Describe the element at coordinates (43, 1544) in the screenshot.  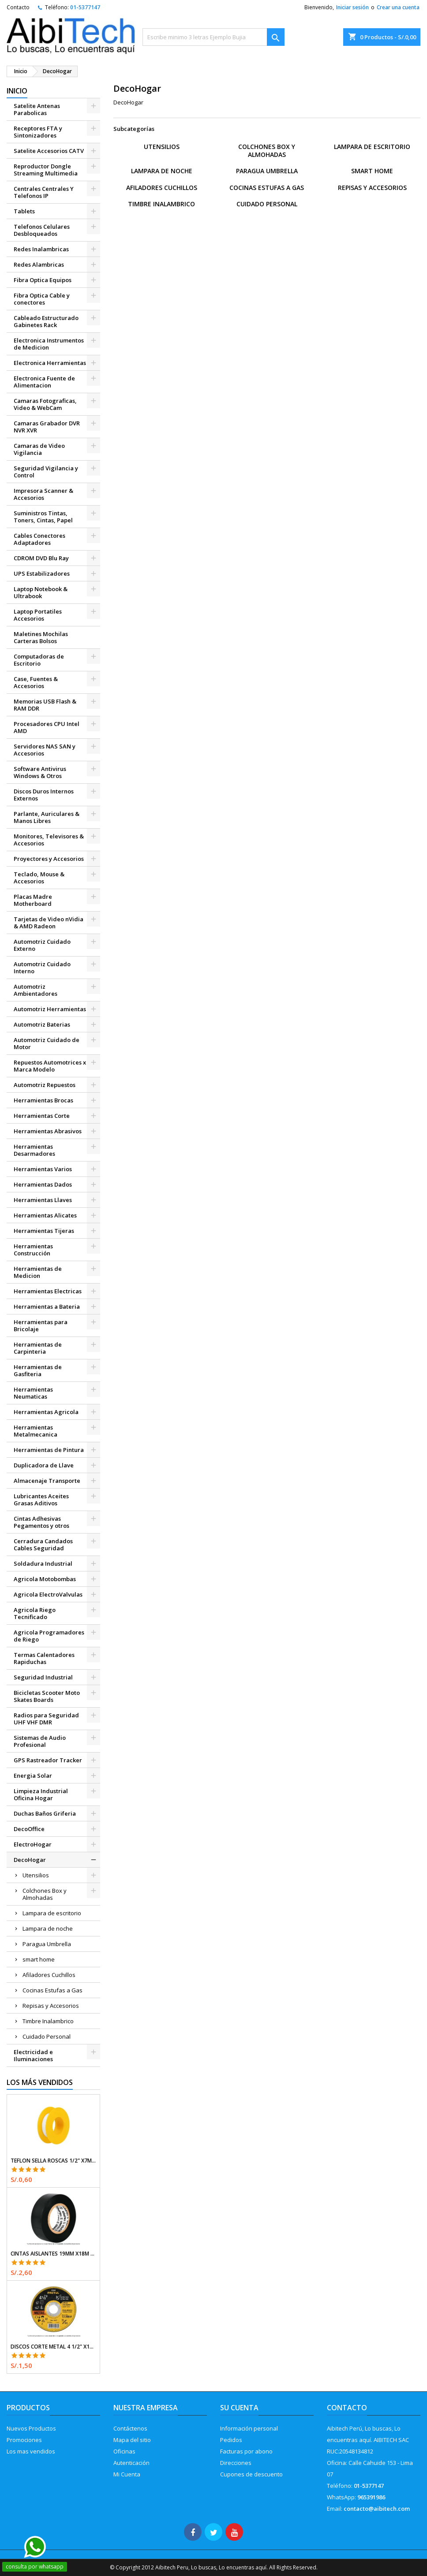
I see `Cerradura Candados Cables Seguridad` at that location.